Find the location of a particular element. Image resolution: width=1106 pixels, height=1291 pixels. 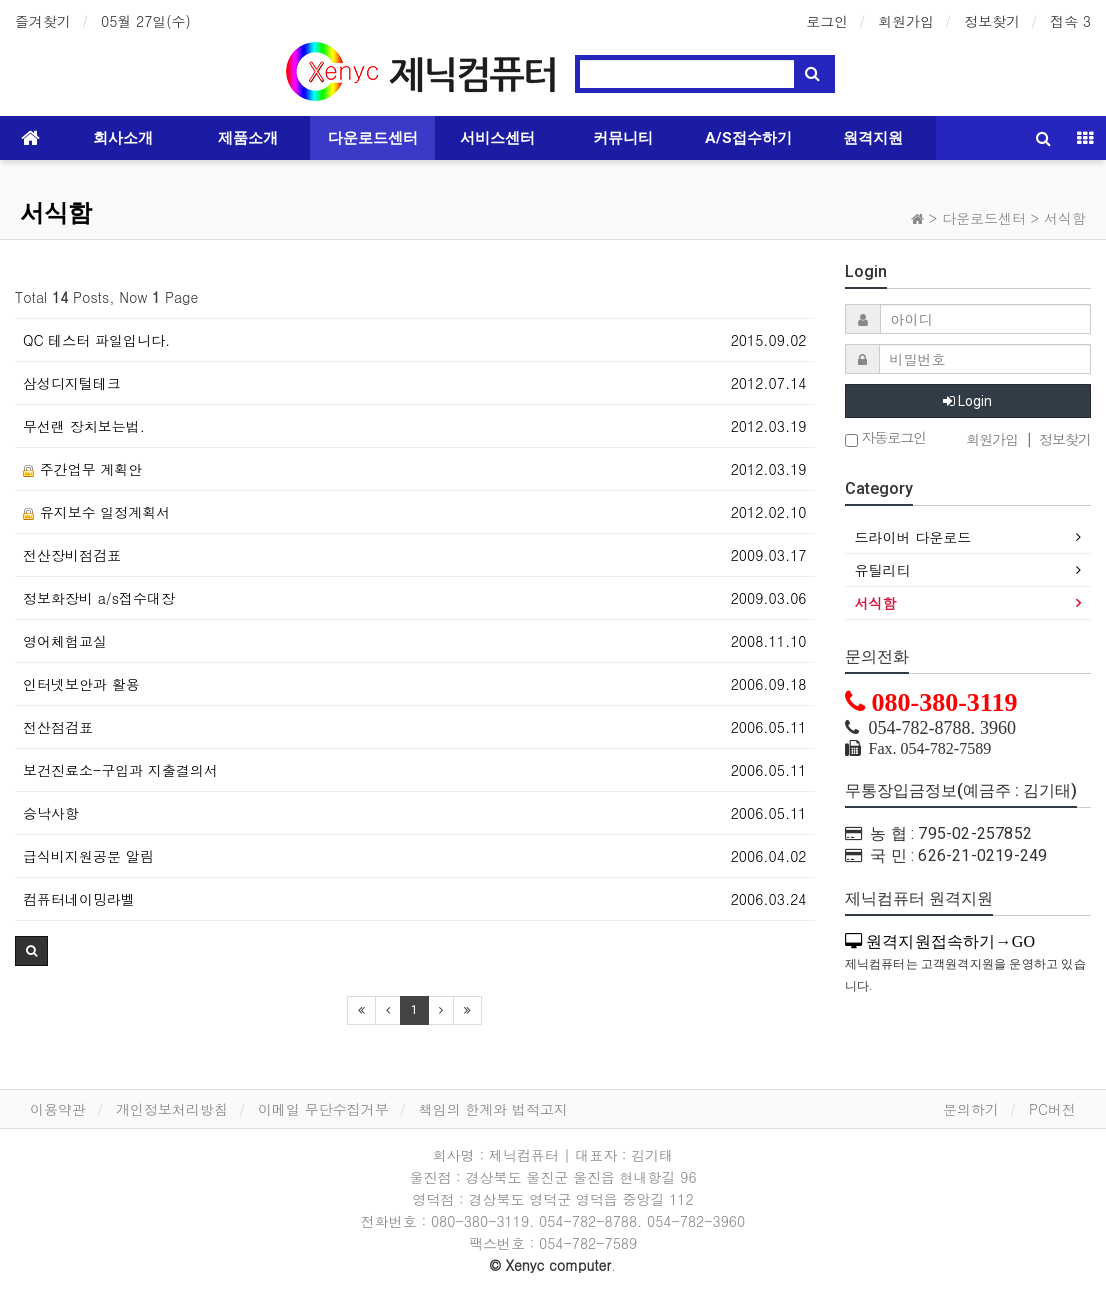

전산점검표 is located at coordinates (58, 727).